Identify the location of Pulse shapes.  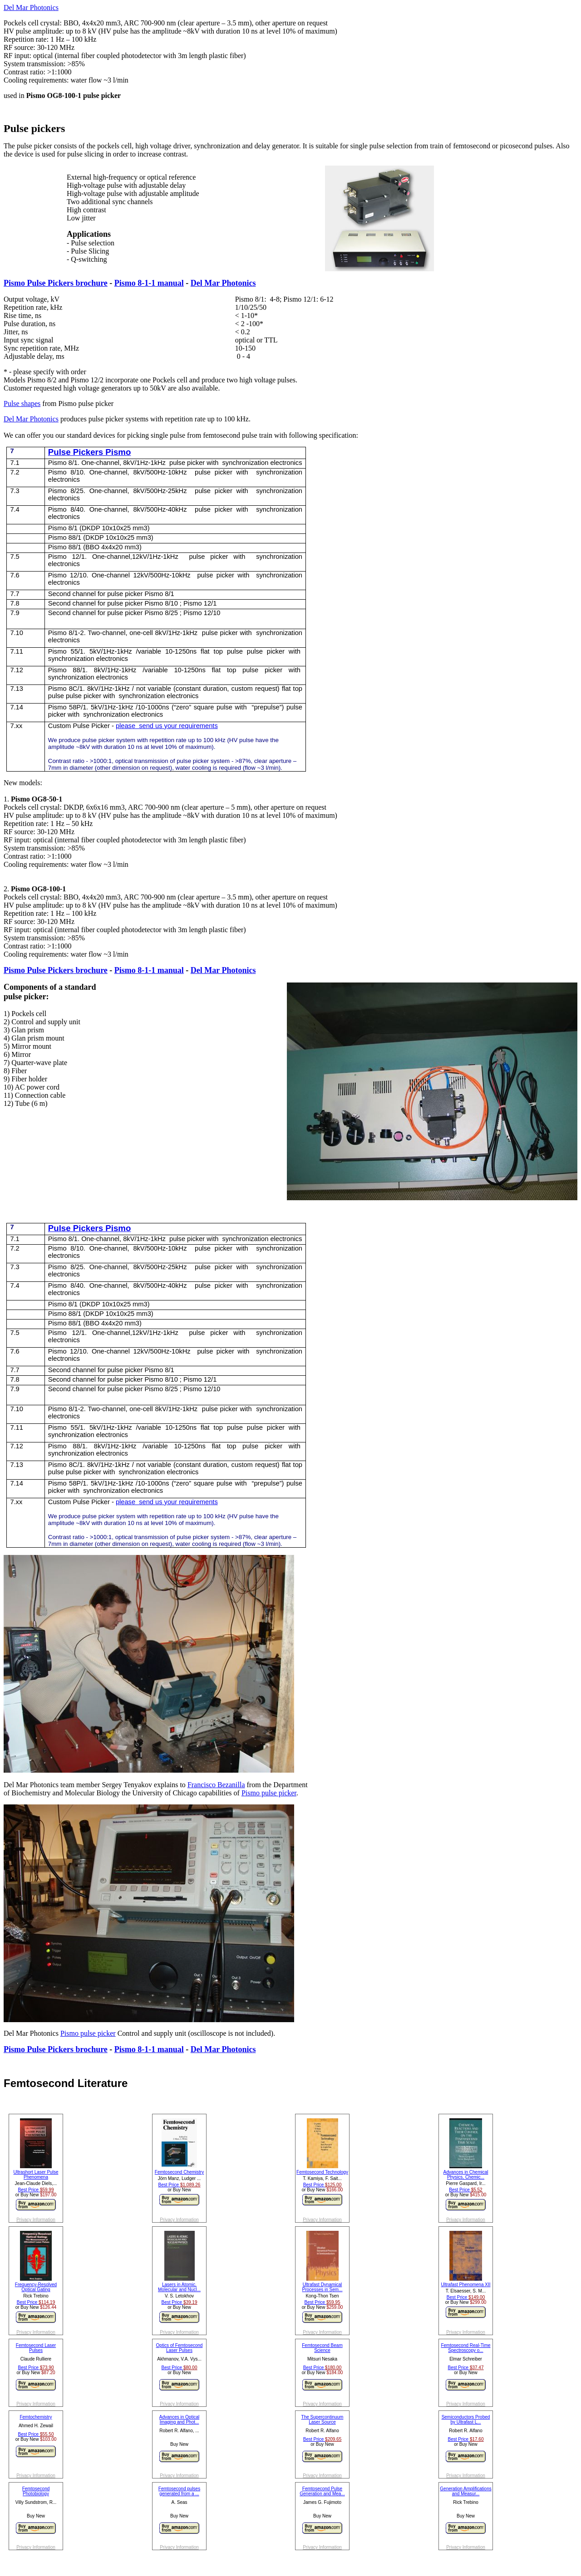
(22, 403).